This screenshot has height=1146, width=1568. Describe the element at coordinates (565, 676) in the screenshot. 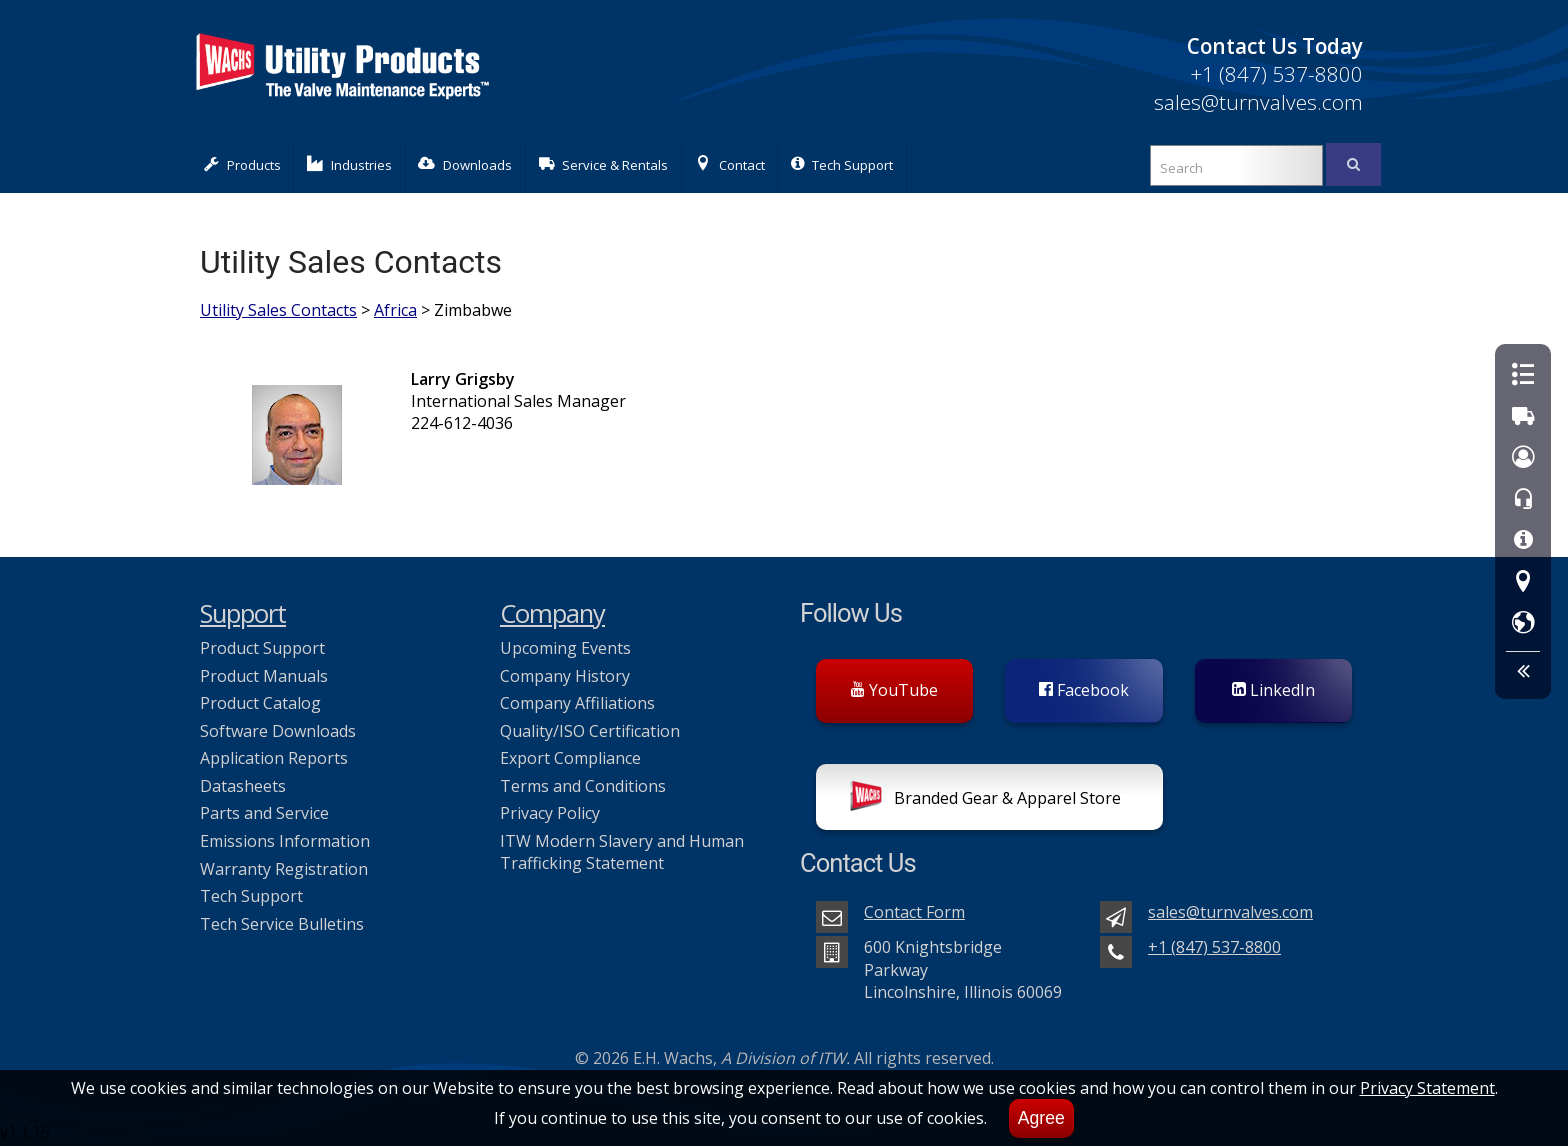

I see `Company History` at that location.